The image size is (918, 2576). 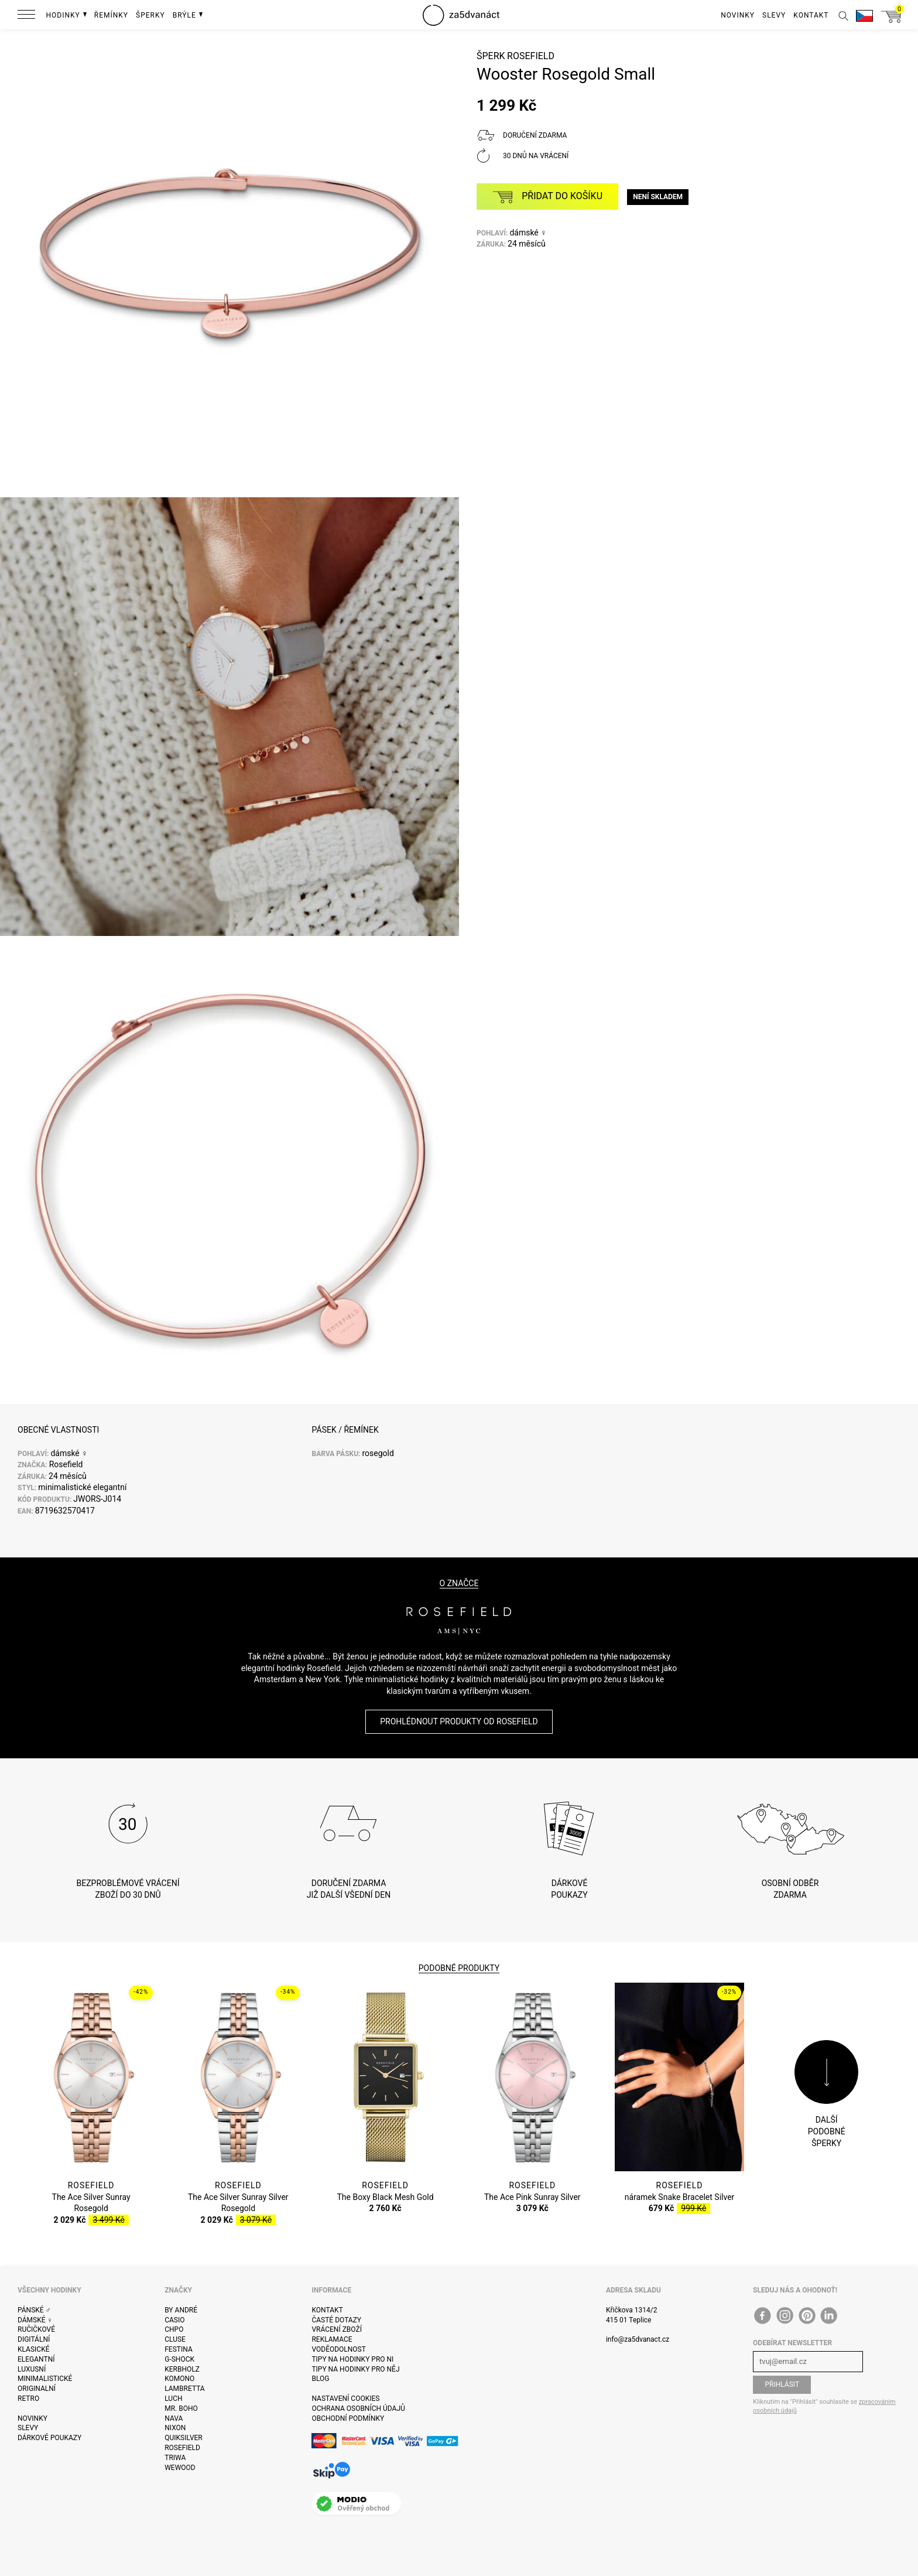 I want to click on Casio, so click(x=174, y=2320).